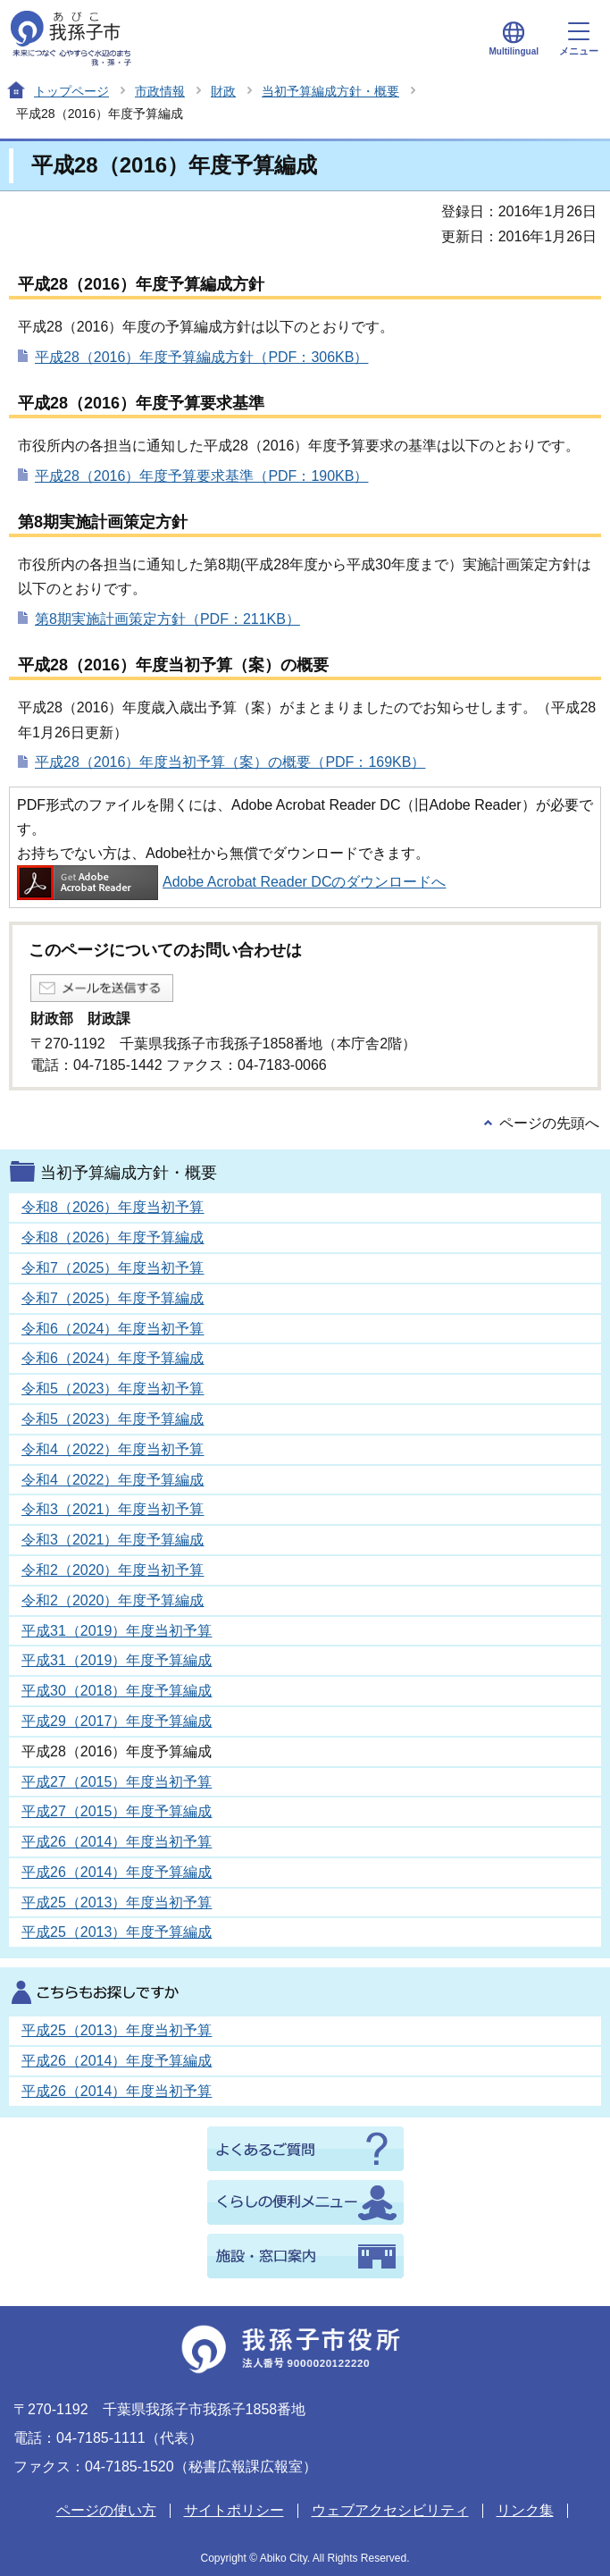 This screenshot has width=610, height=2576. What do you see at coordinates (116, 1721) in the screenshot?
I see `平成29（2017）年度予算編成` at bounding box center [116, 1721].